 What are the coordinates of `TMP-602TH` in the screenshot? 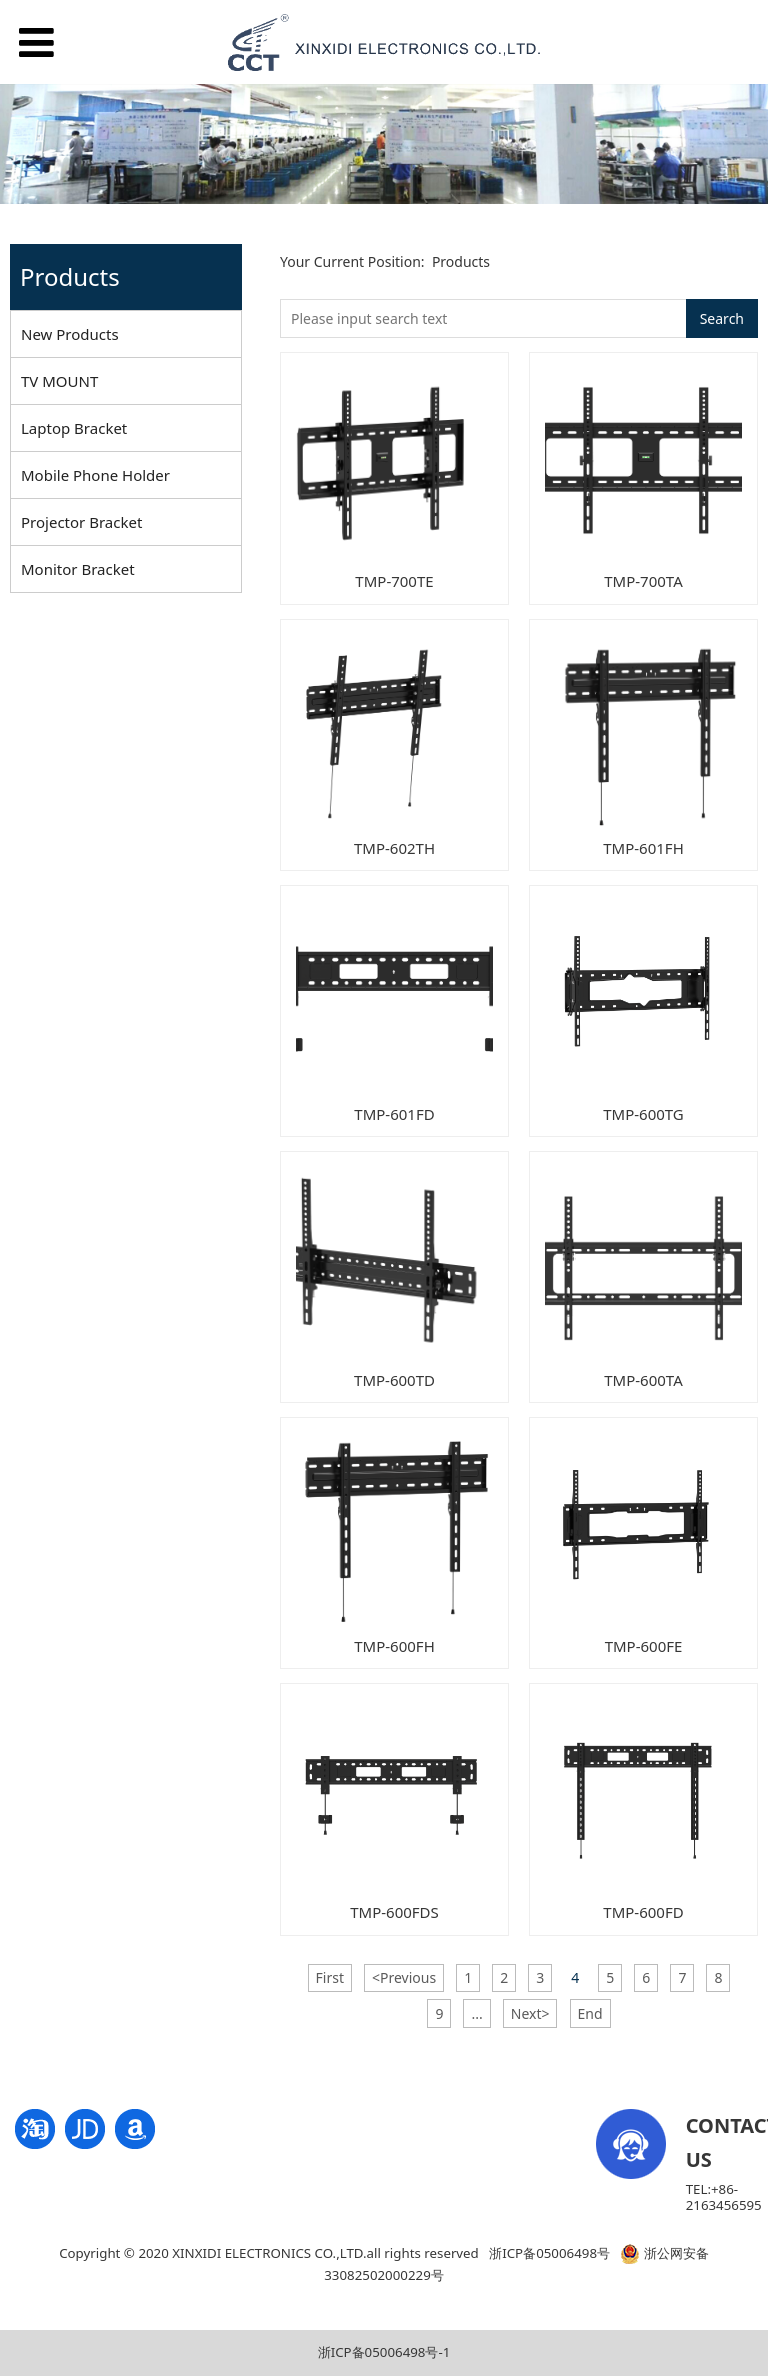 It's located at (394, 848).